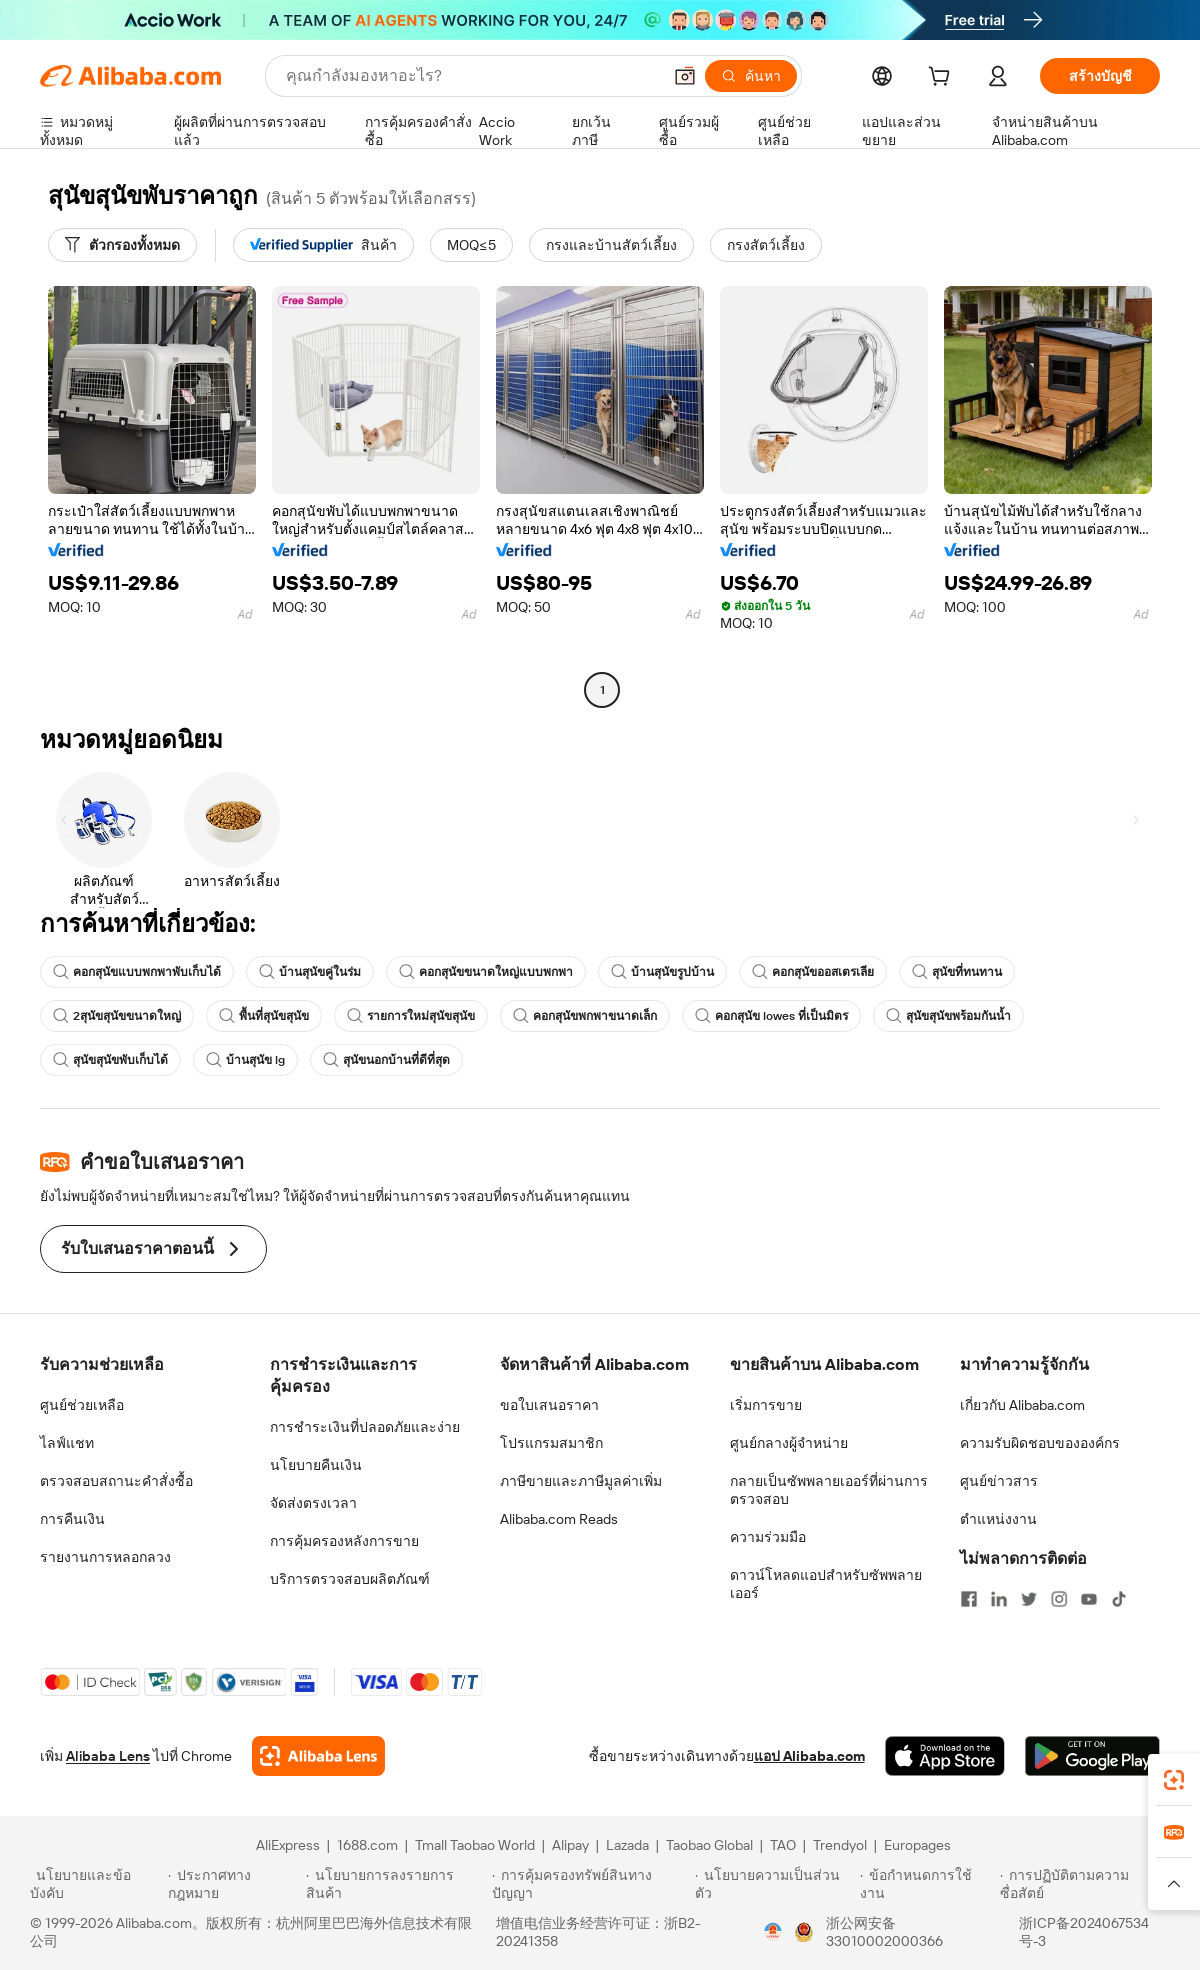  Describe the element at coordinates (110, 1060) in the screenshot. I see `สุนัขสุนัขพับเก็บได้` at that location.